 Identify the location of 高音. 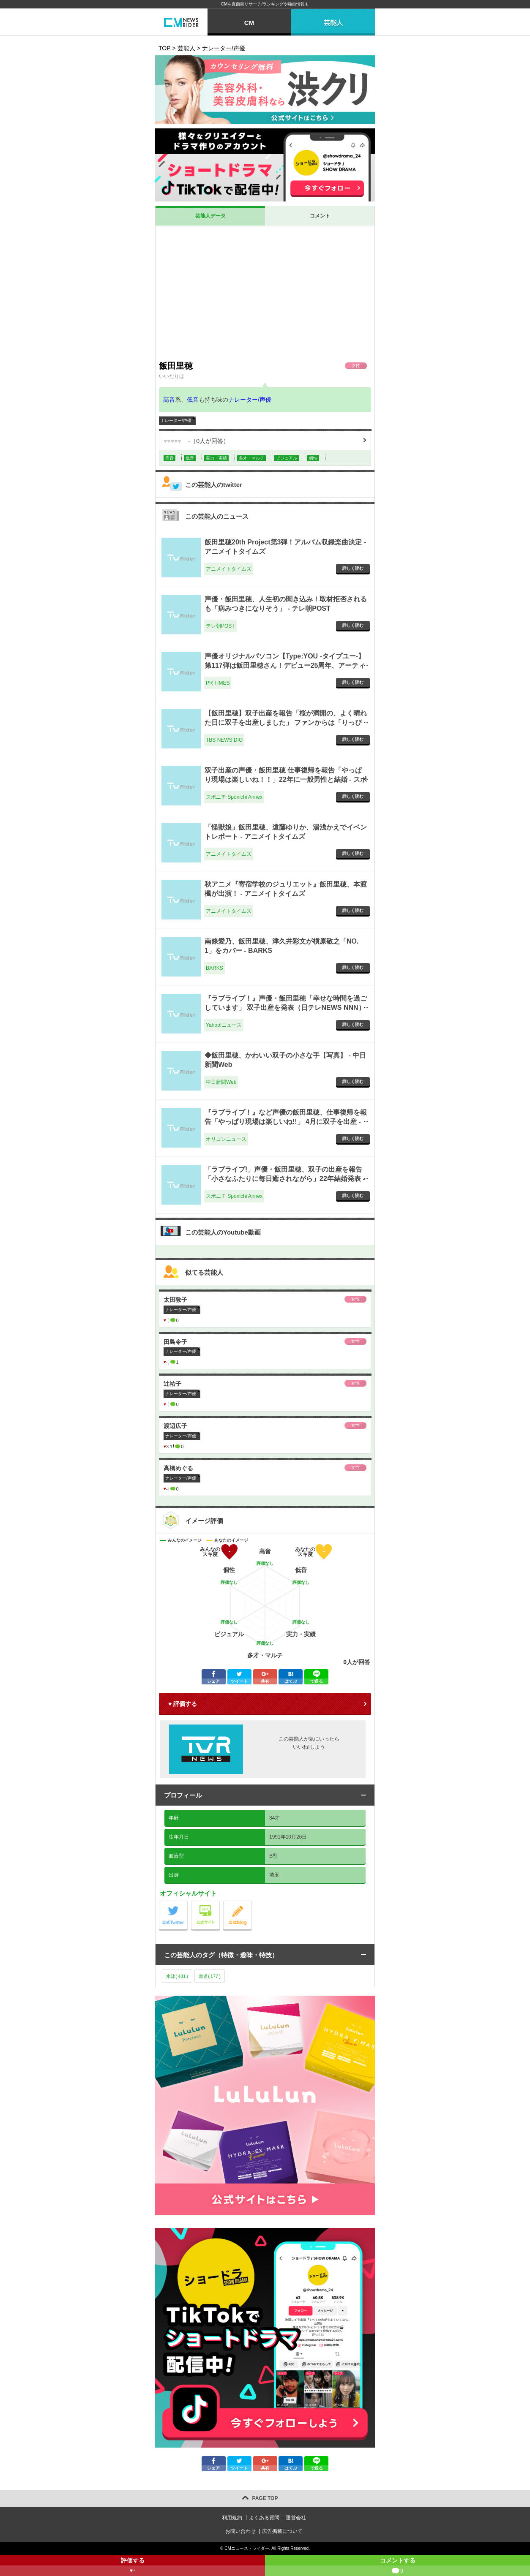
(169, 399).